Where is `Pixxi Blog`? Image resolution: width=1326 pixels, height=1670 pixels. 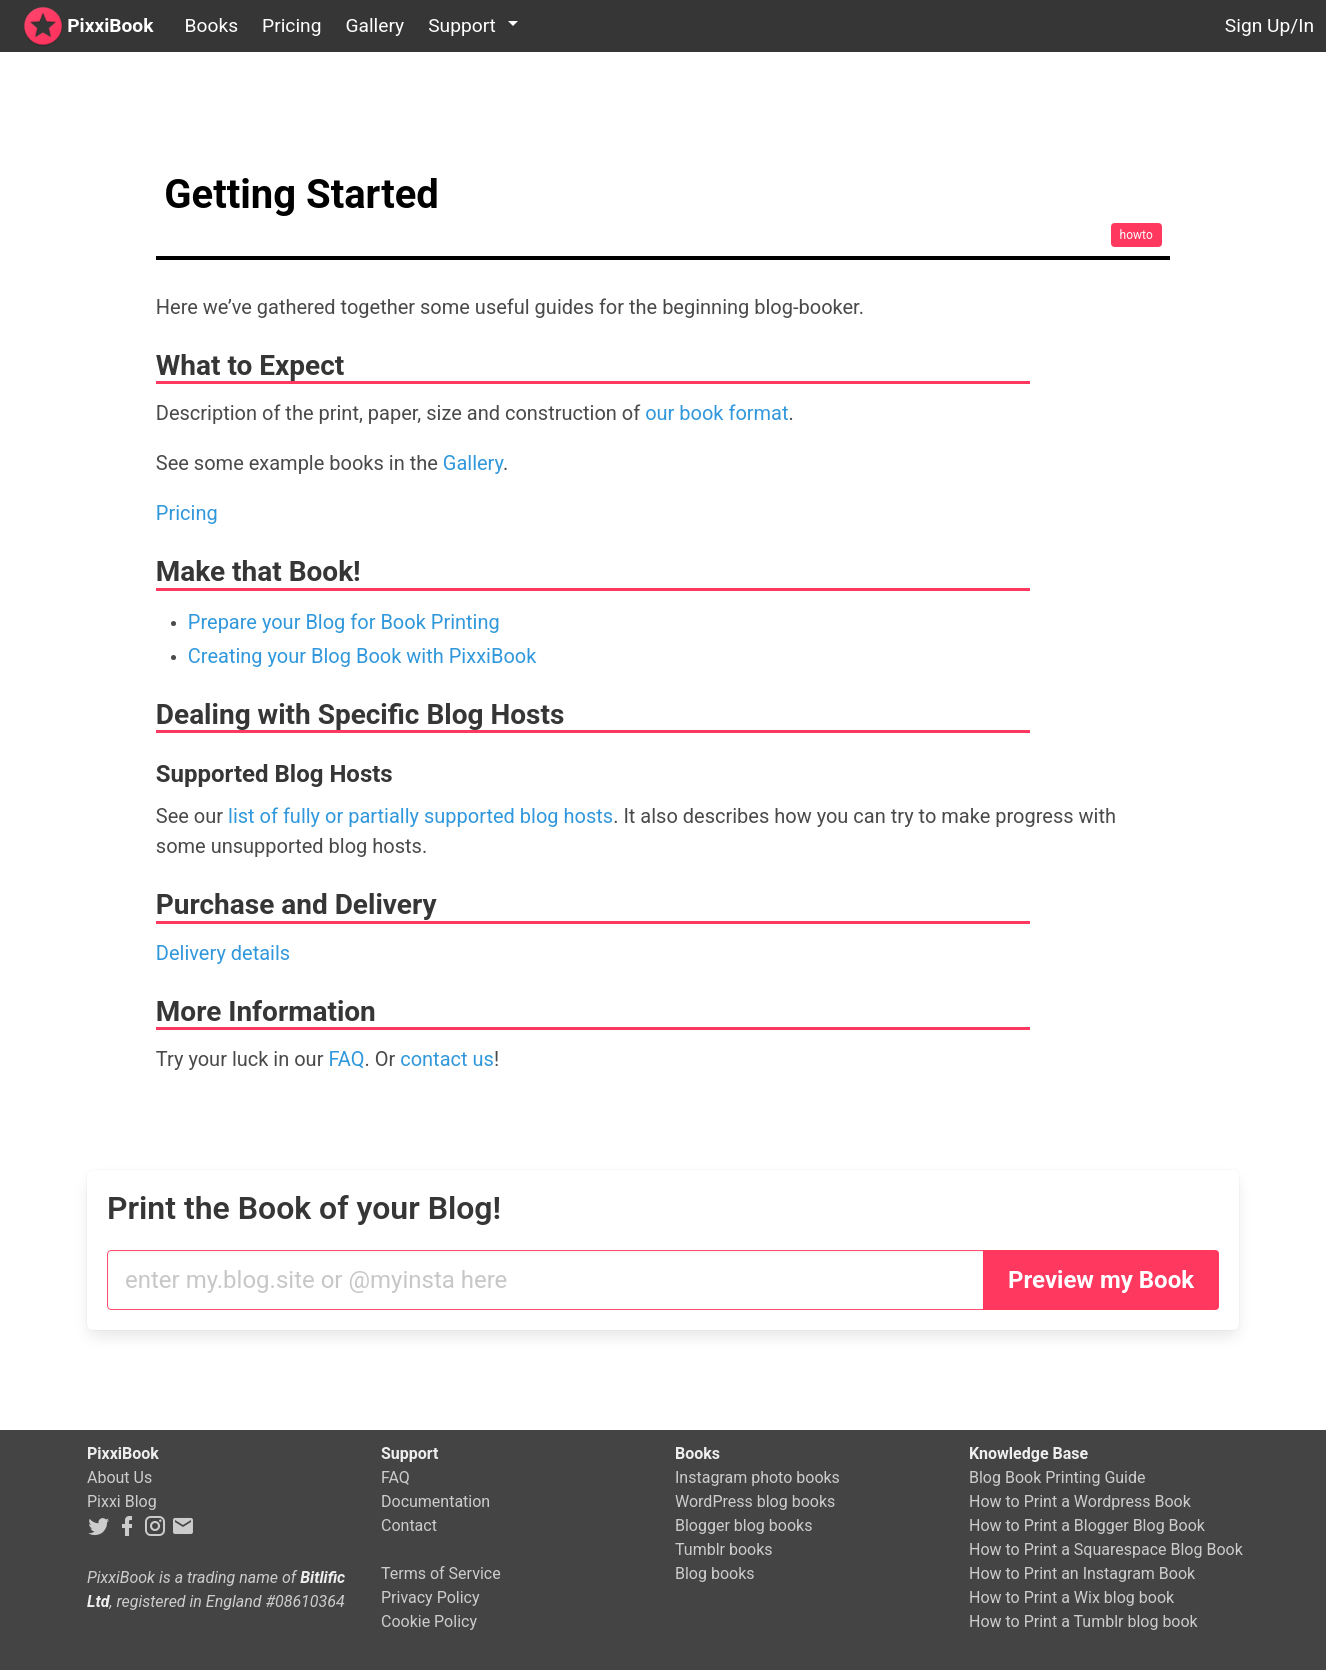
Pixxi Blog is located at coordinates (122, 1501).